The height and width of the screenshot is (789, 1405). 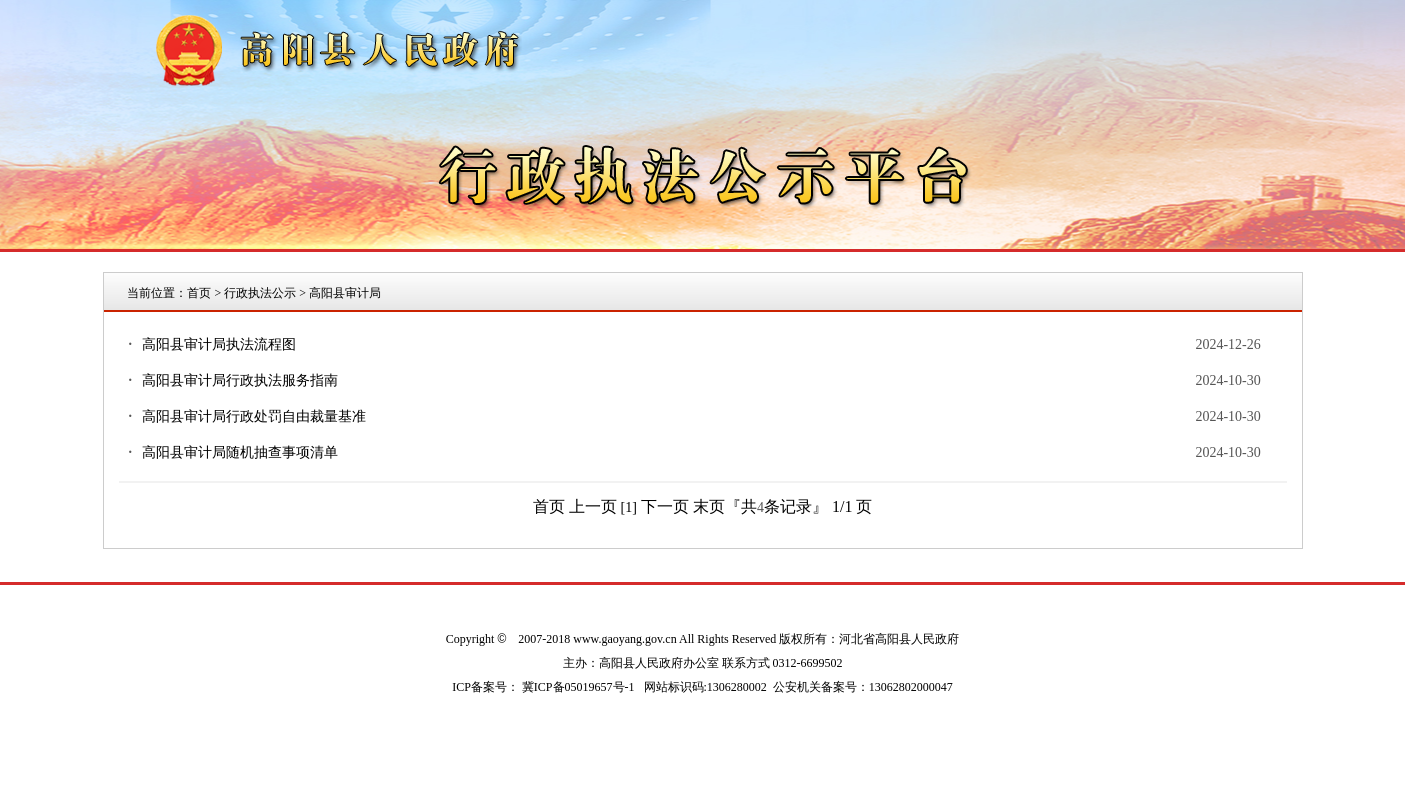 What do you see at coordinates (240, 452) in the screenshot?
I see `高阳县审计局随机抽查事项清单` at bounding box center [240, 452].